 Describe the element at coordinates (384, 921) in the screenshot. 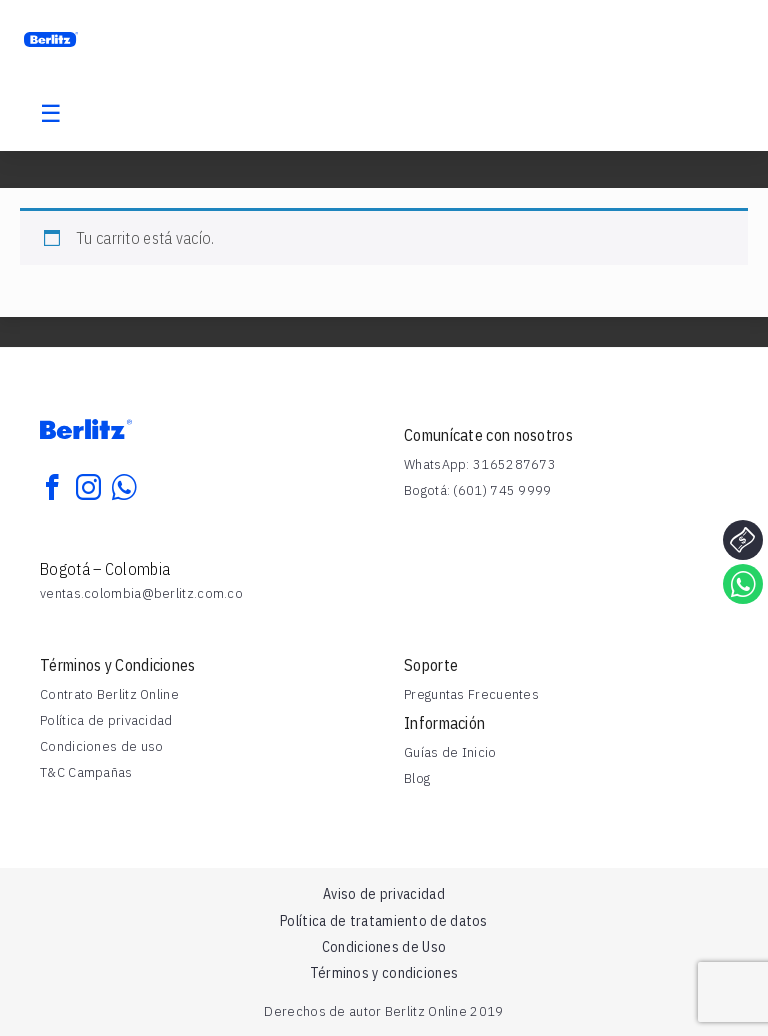

I see `Política de tratamiento de datos` at that location.